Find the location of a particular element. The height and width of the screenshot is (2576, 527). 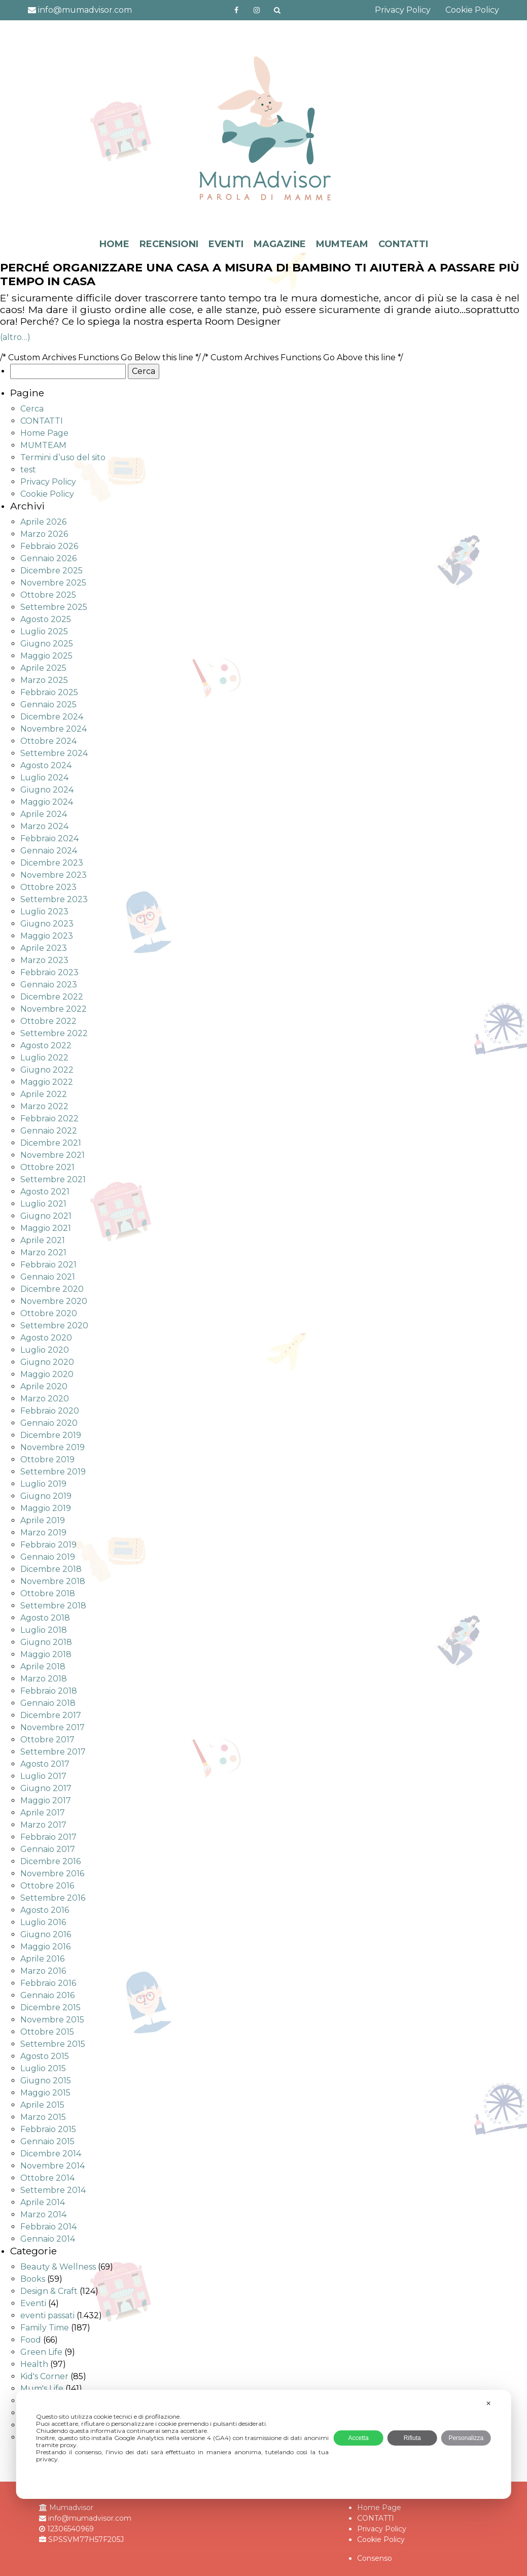

Ottobre 2021 is located at coordinates (47, 1167).